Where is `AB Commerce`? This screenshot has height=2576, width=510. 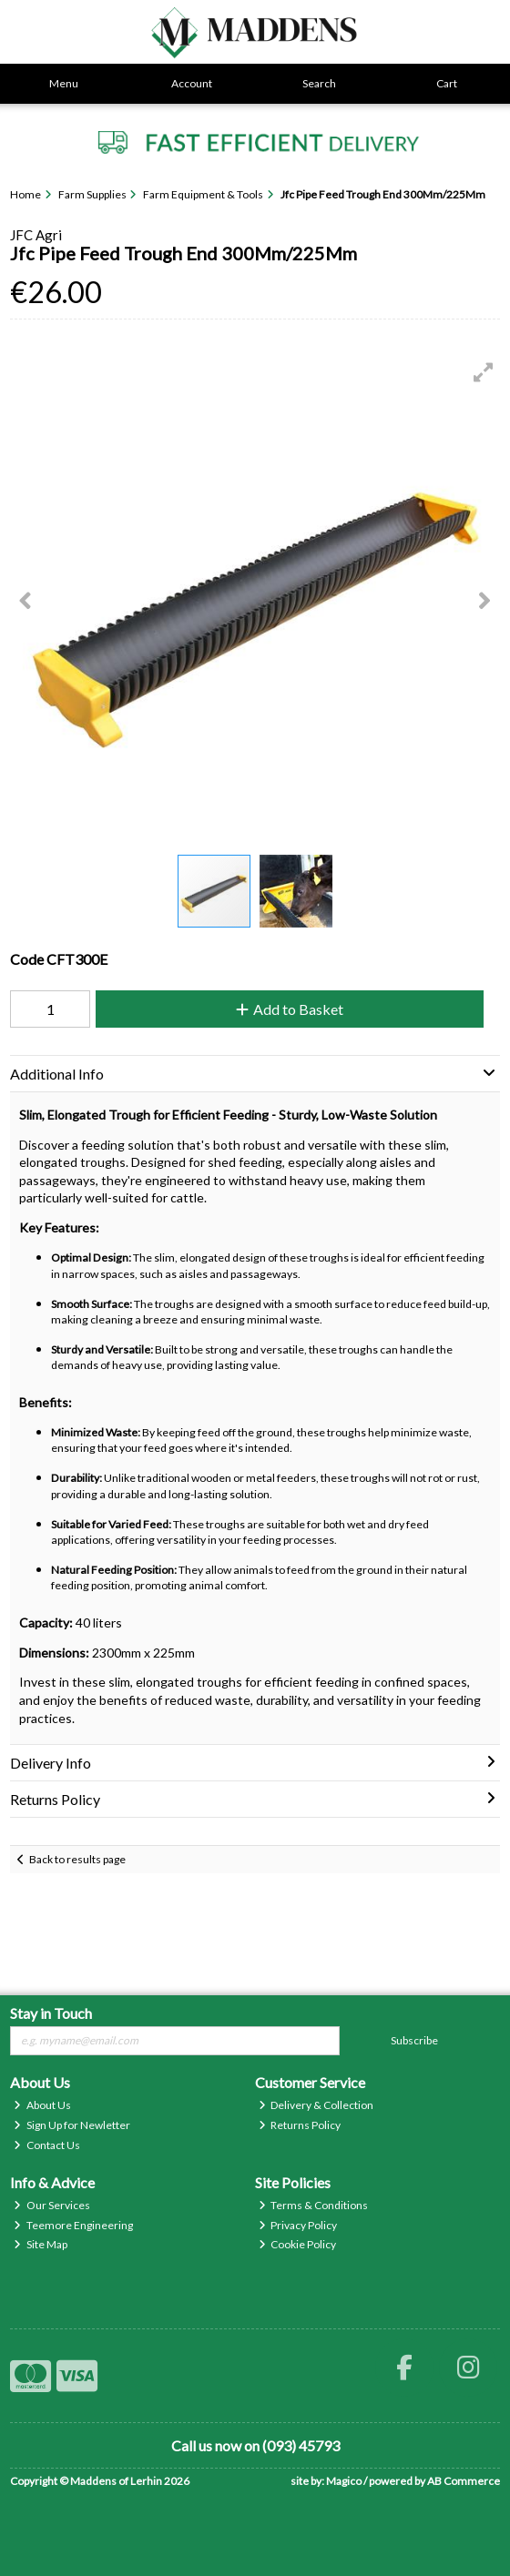 AB Commerce is located at coordinates (463, 2481).